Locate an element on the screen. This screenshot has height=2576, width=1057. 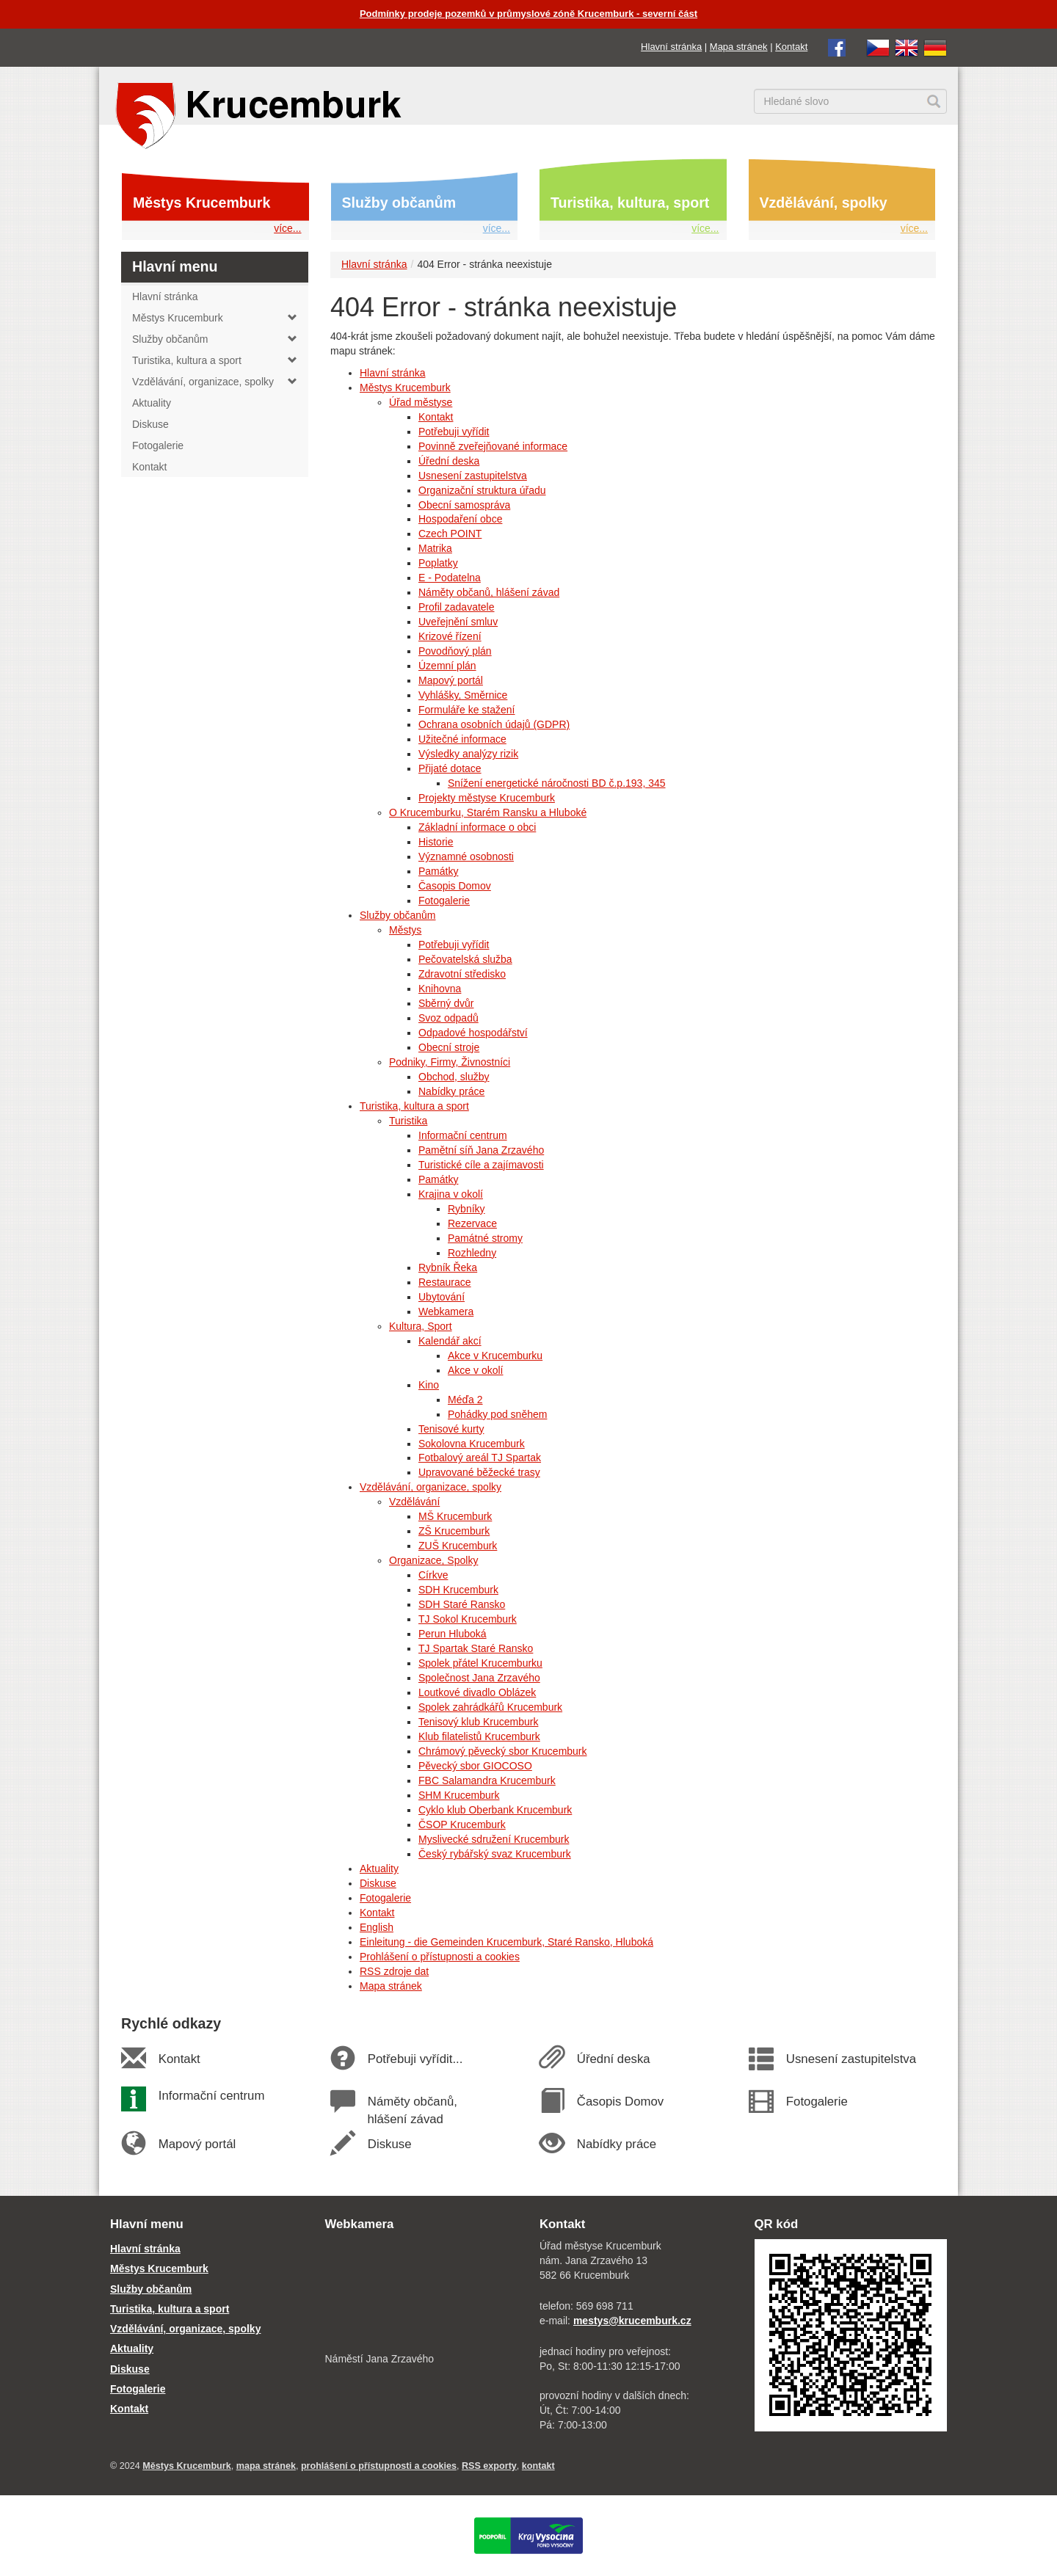
SDH Krucemburk is located at coordinates (458, 1590).